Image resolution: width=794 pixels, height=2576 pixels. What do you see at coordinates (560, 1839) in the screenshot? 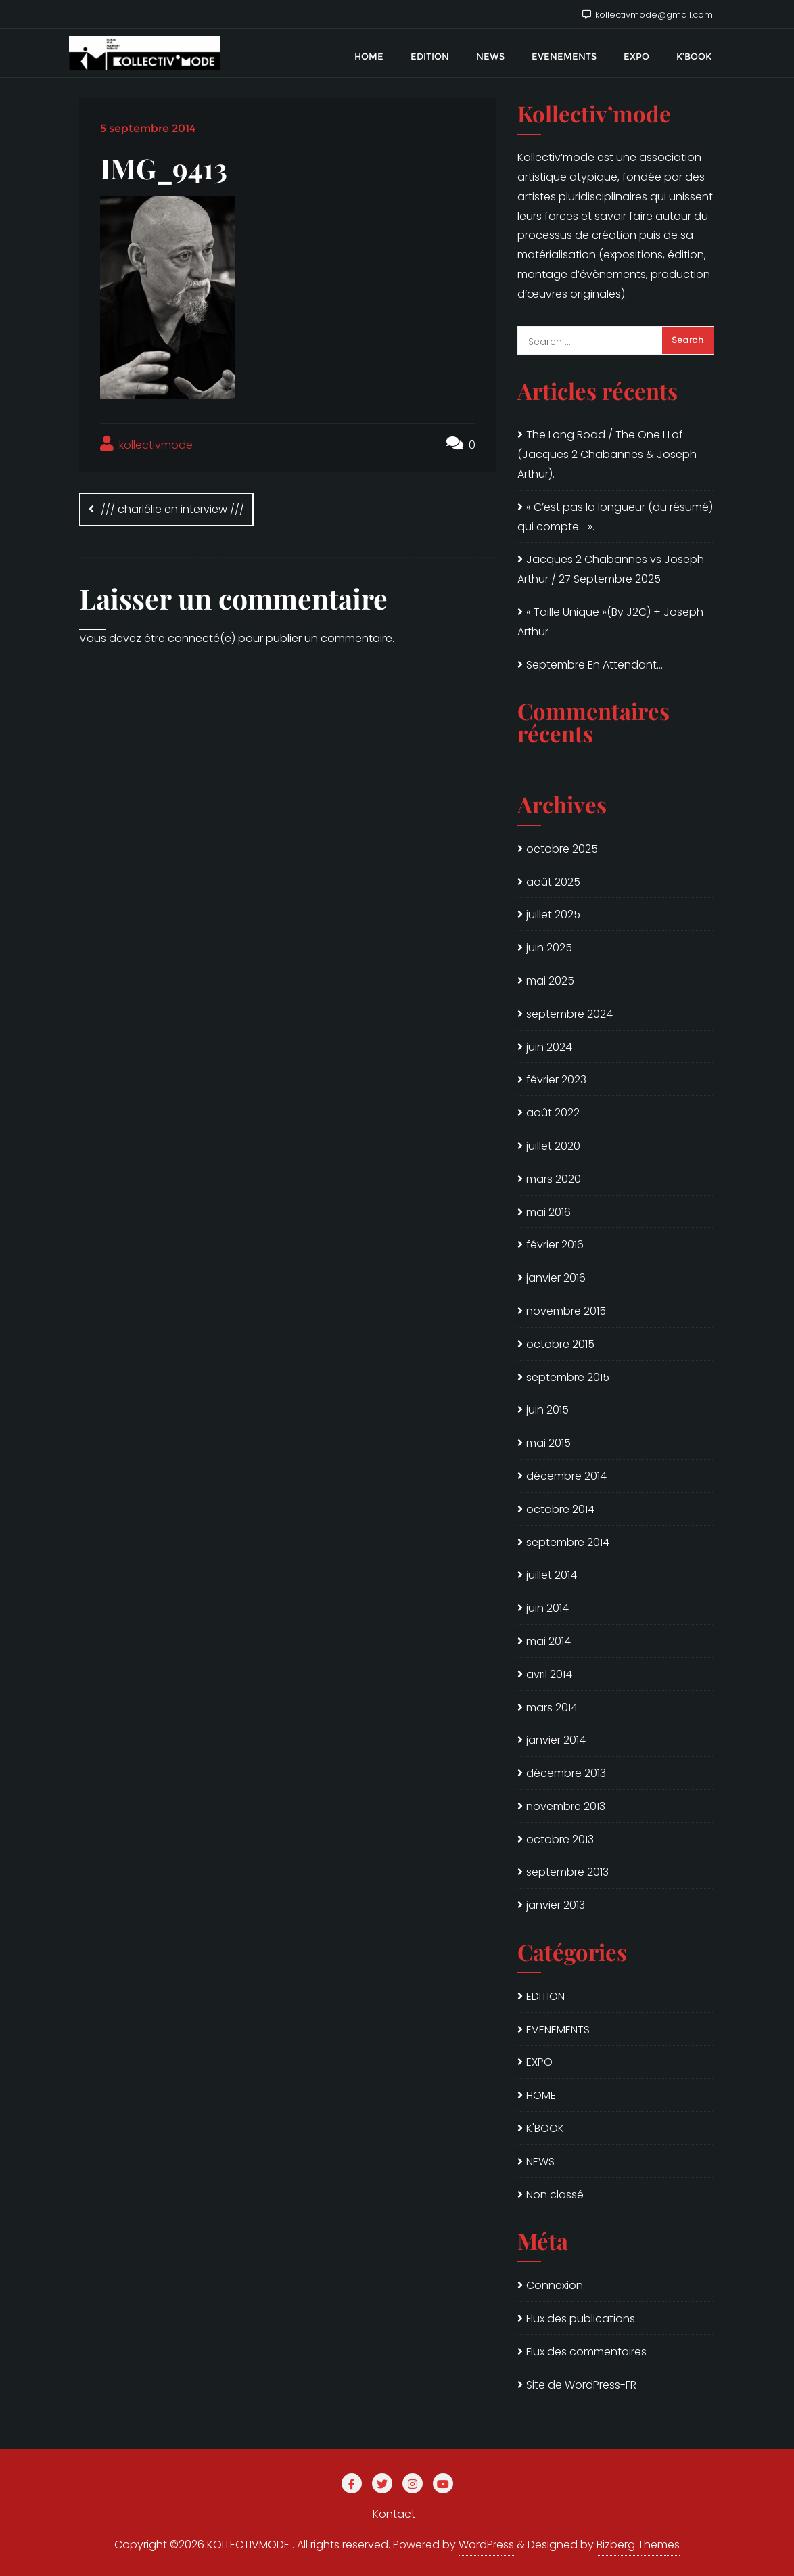
I see `octobre 2013` at bounding box center [560, 1839].